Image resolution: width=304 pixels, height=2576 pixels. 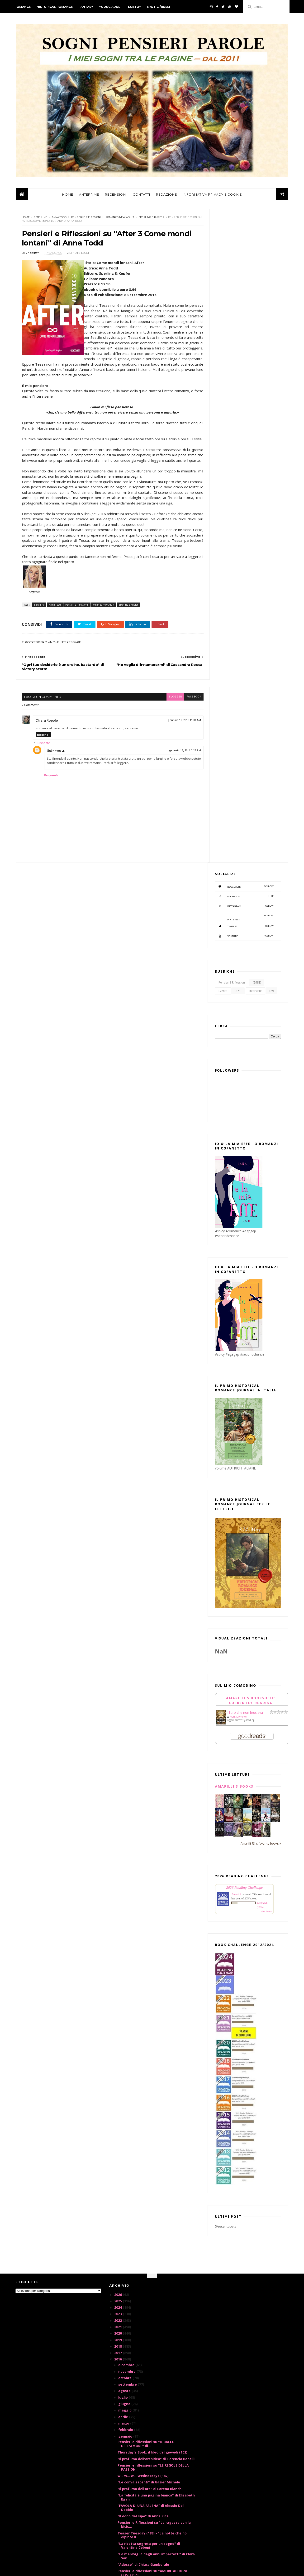 I want to click on Amarilli 73 's favorite books », so click(x=261, y=1193).